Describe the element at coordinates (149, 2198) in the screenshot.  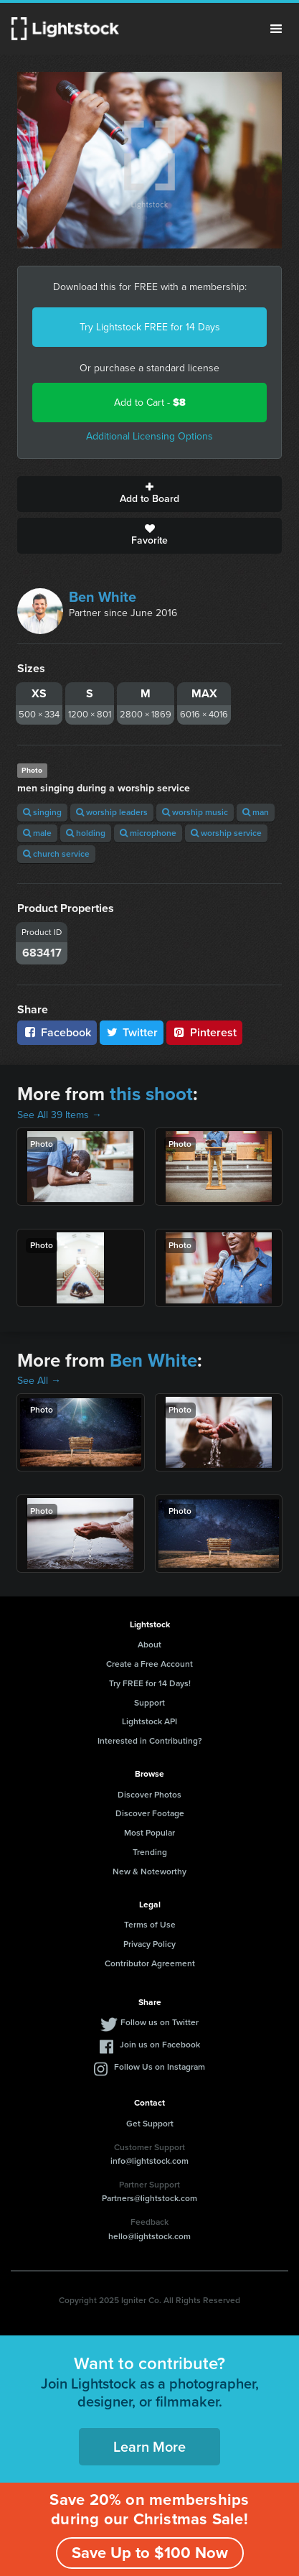
I see `Partners@lightstock.com` at that location.